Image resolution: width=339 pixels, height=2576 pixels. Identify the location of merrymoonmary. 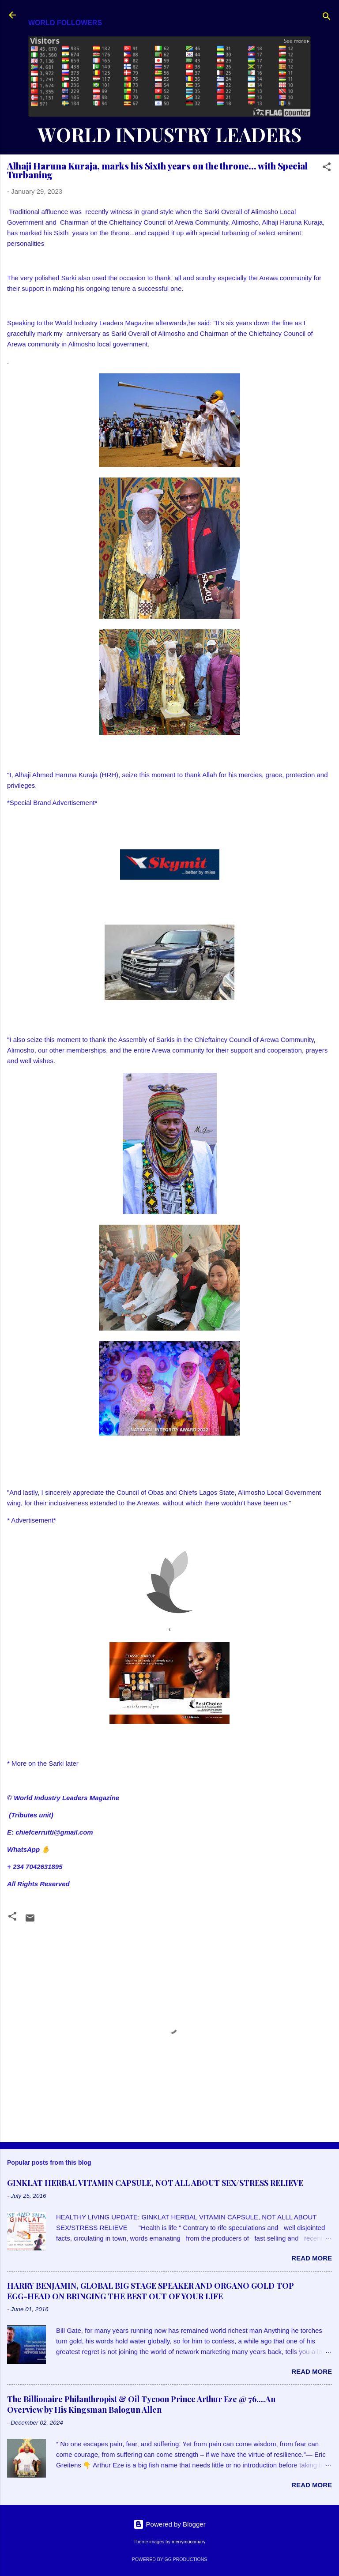
(188, 2541).